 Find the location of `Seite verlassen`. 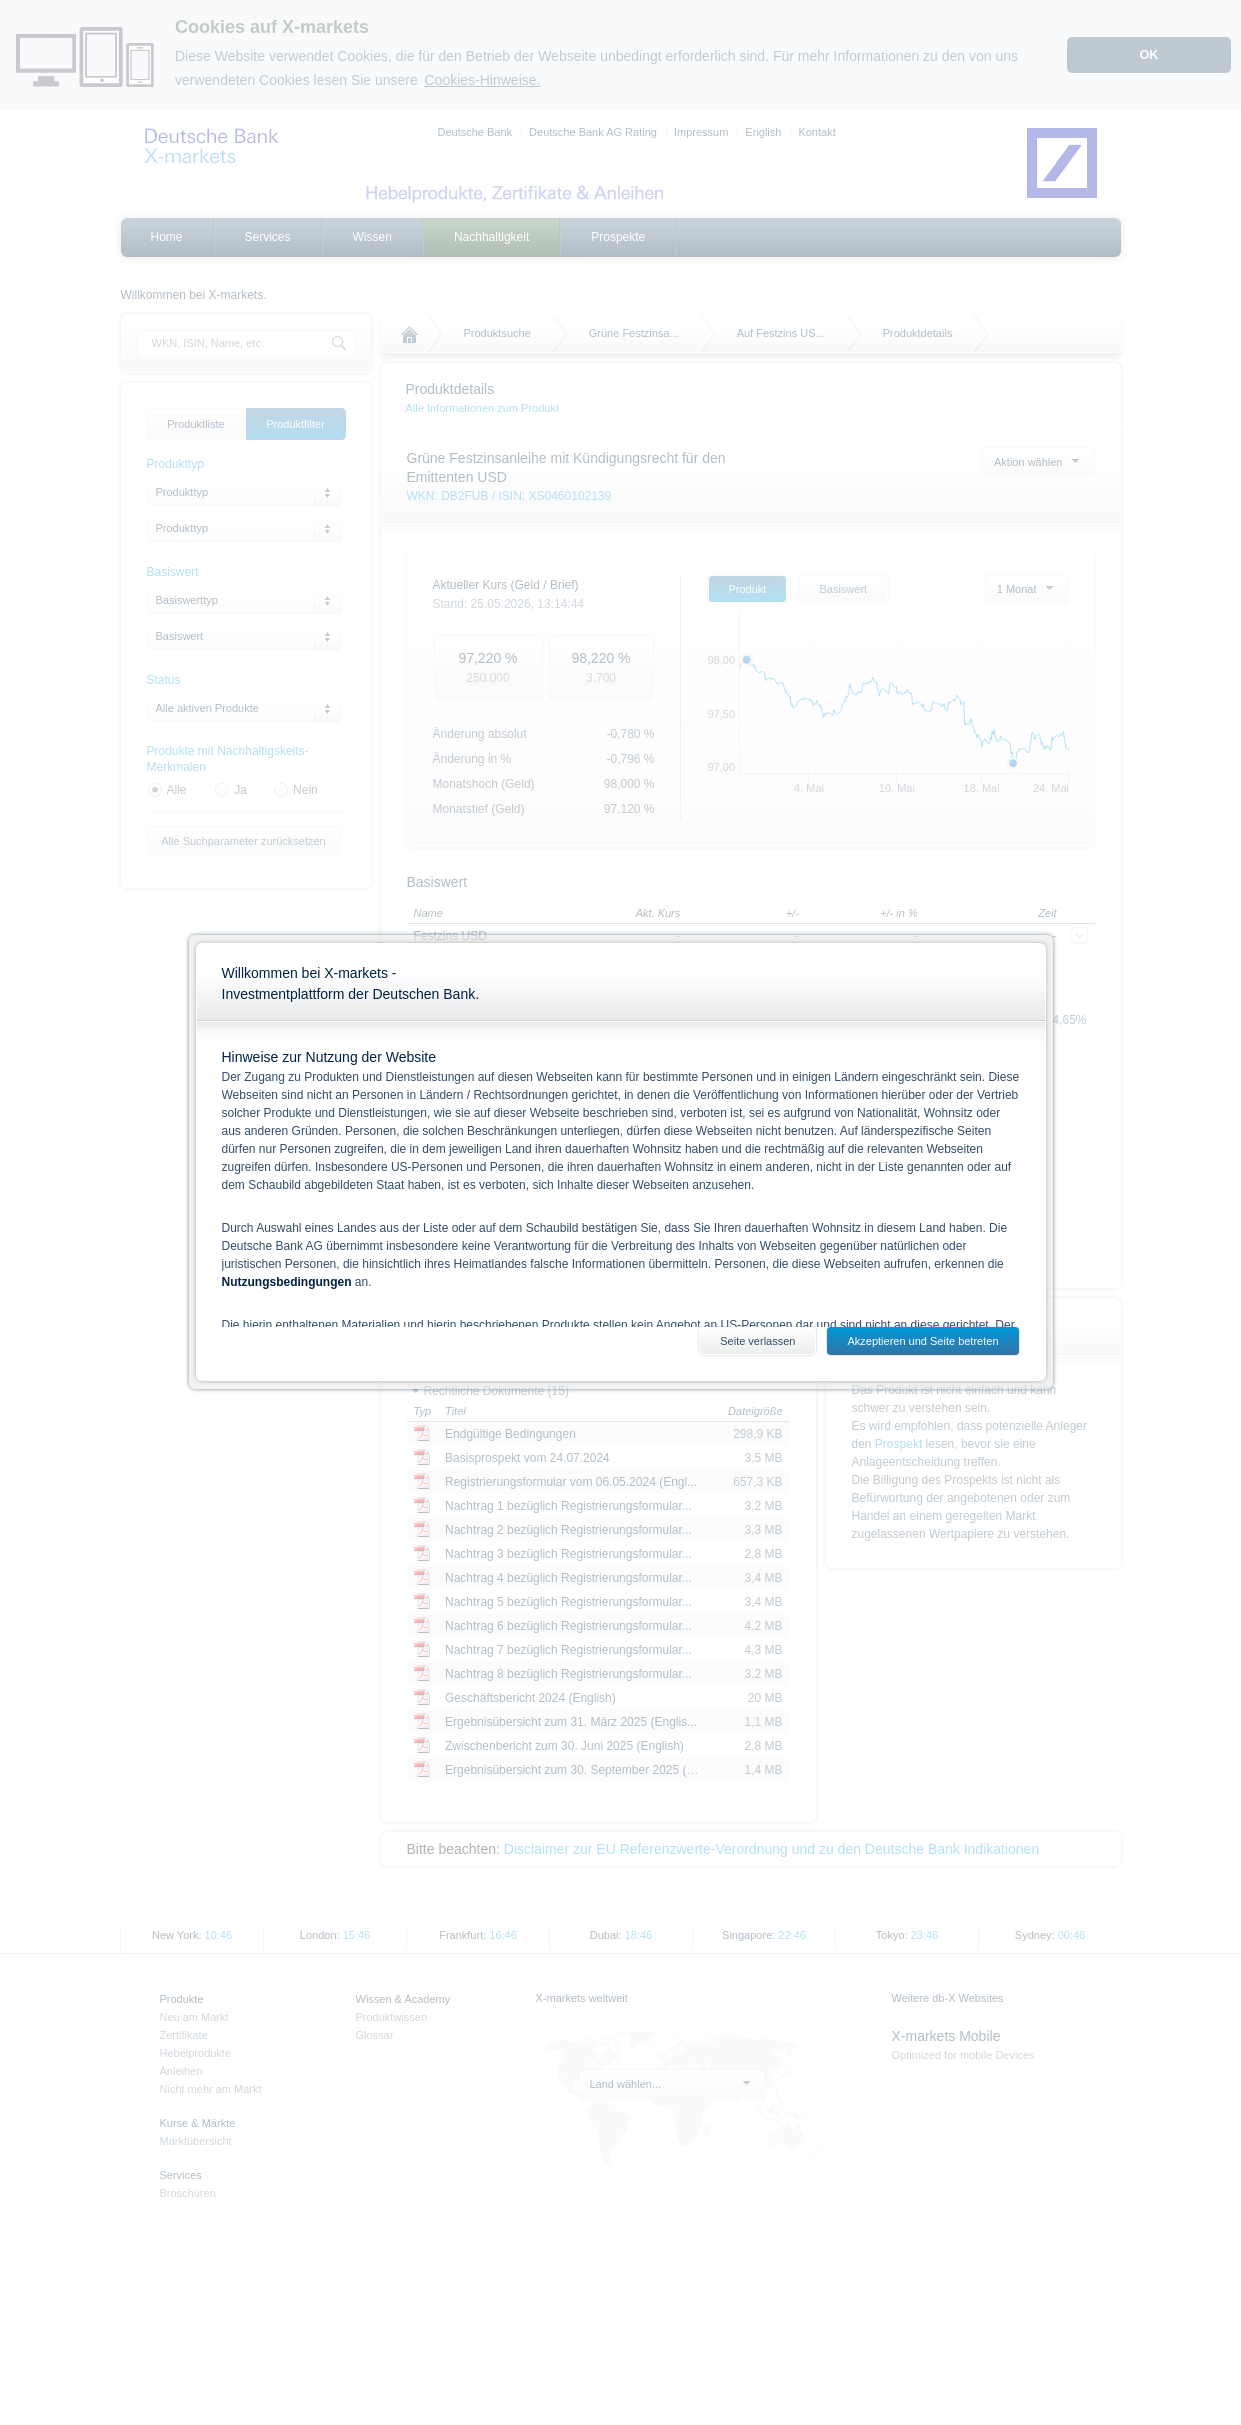

Seite verlassen is located at coordinates (757, 1341).